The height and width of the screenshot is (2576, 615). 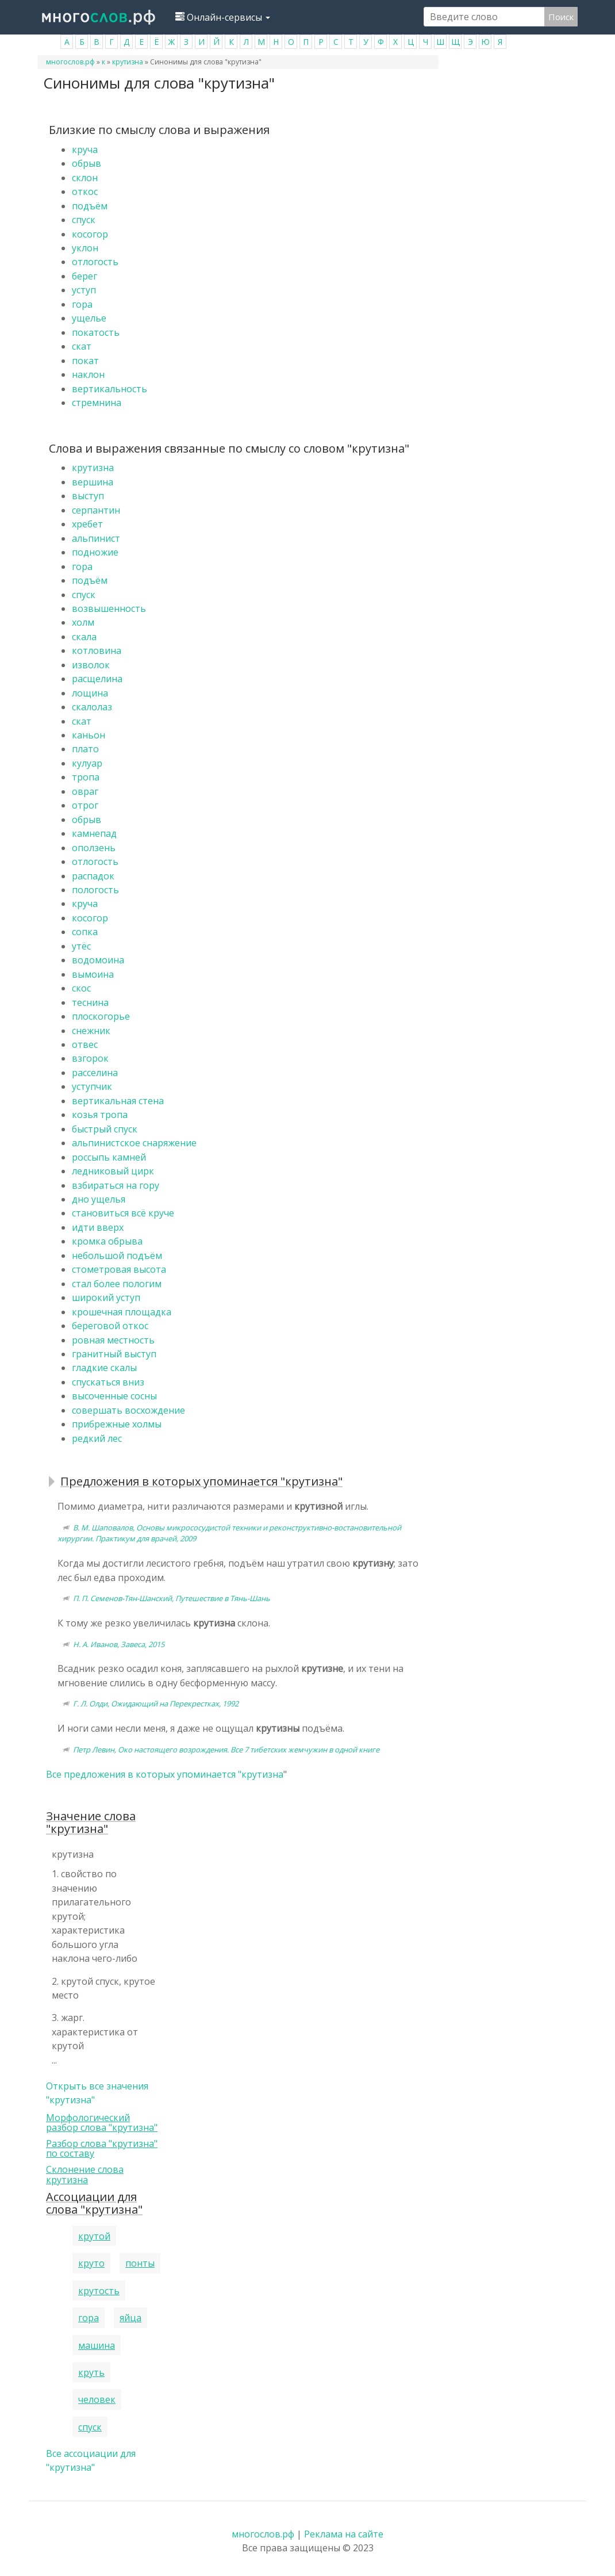 What do you see at coordinates (561, 16) in the screenshot?
I see `Поиск` at bounding box center [561, 16].